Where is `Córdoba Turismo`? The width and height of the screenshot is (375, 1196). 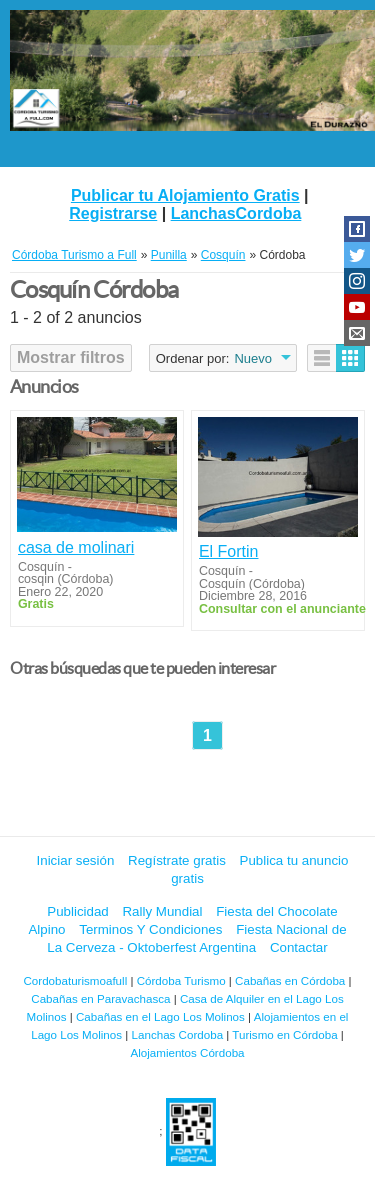 Córdoba Turismo is located at coordinates (181, 980).